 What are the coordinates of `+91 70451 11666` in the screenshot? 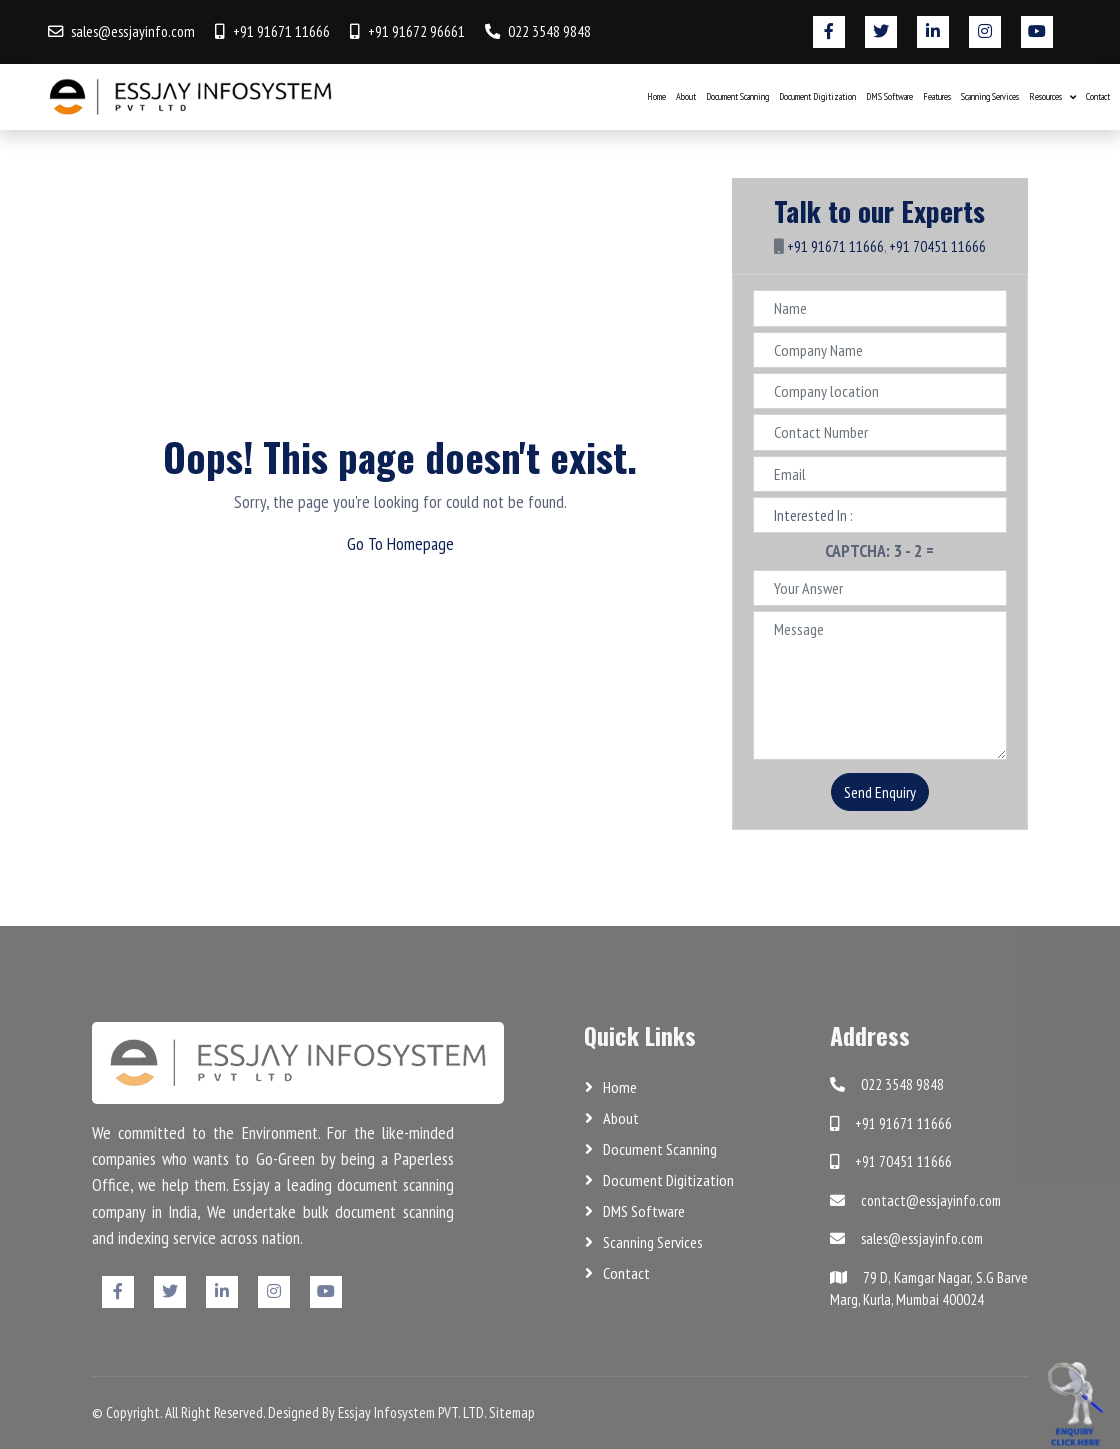 It's located at (937, 246).